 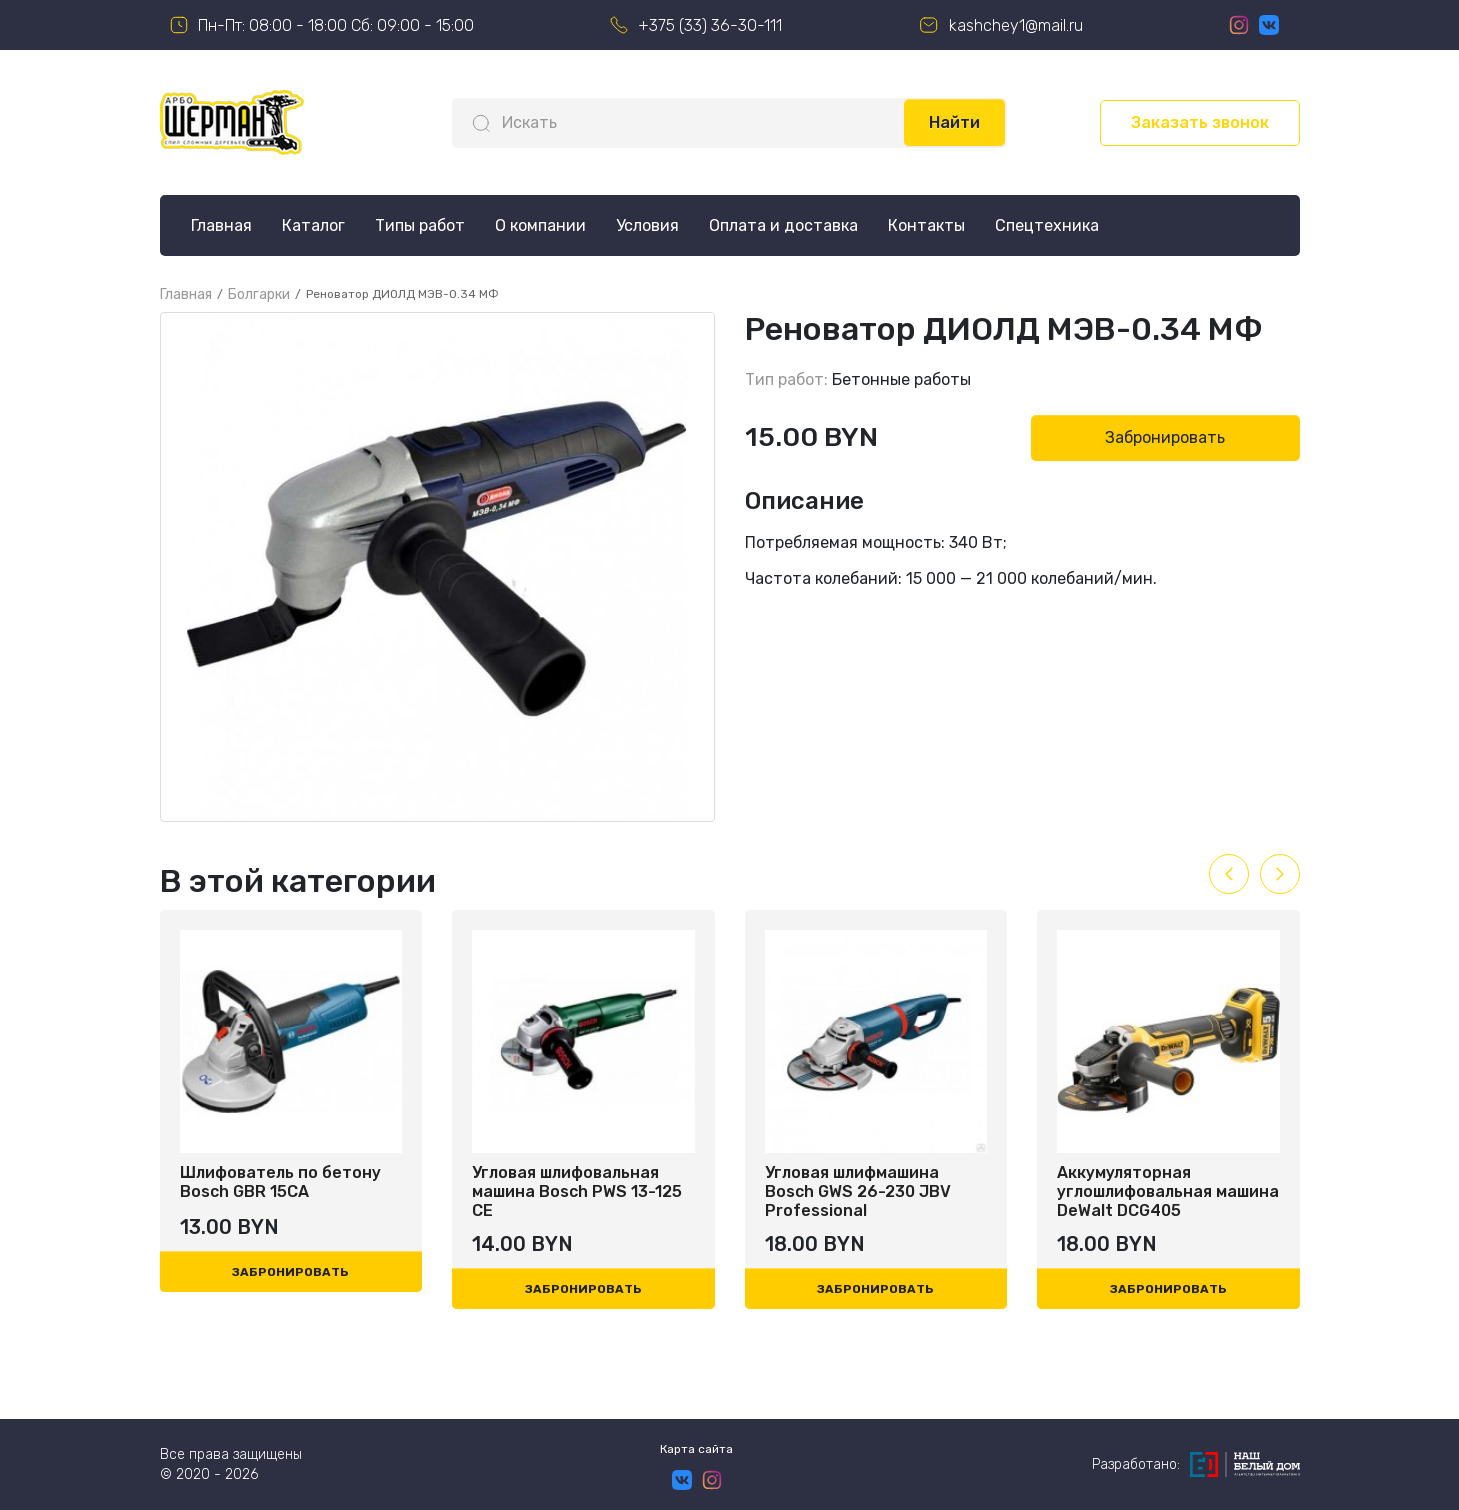 What do you see at coordinates (1047, 225) in the screenshot?
I see `Спецтехника` at bounding box center [1047, 225].